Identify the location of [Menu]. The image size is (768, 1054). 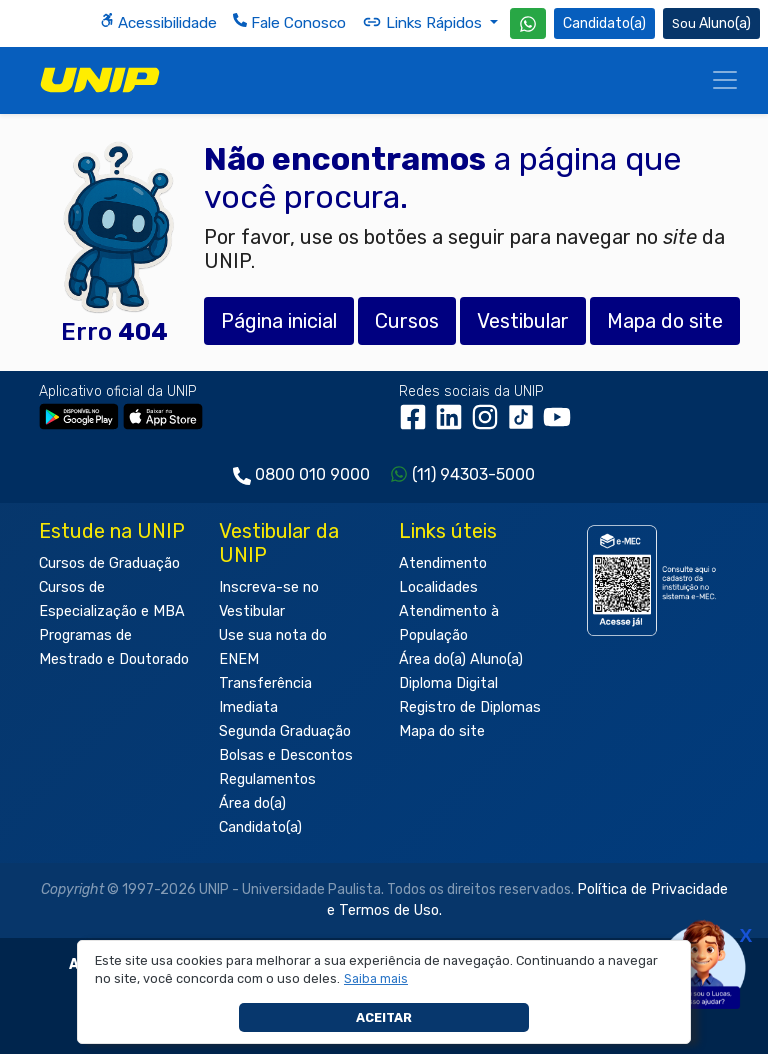
(725, 80).